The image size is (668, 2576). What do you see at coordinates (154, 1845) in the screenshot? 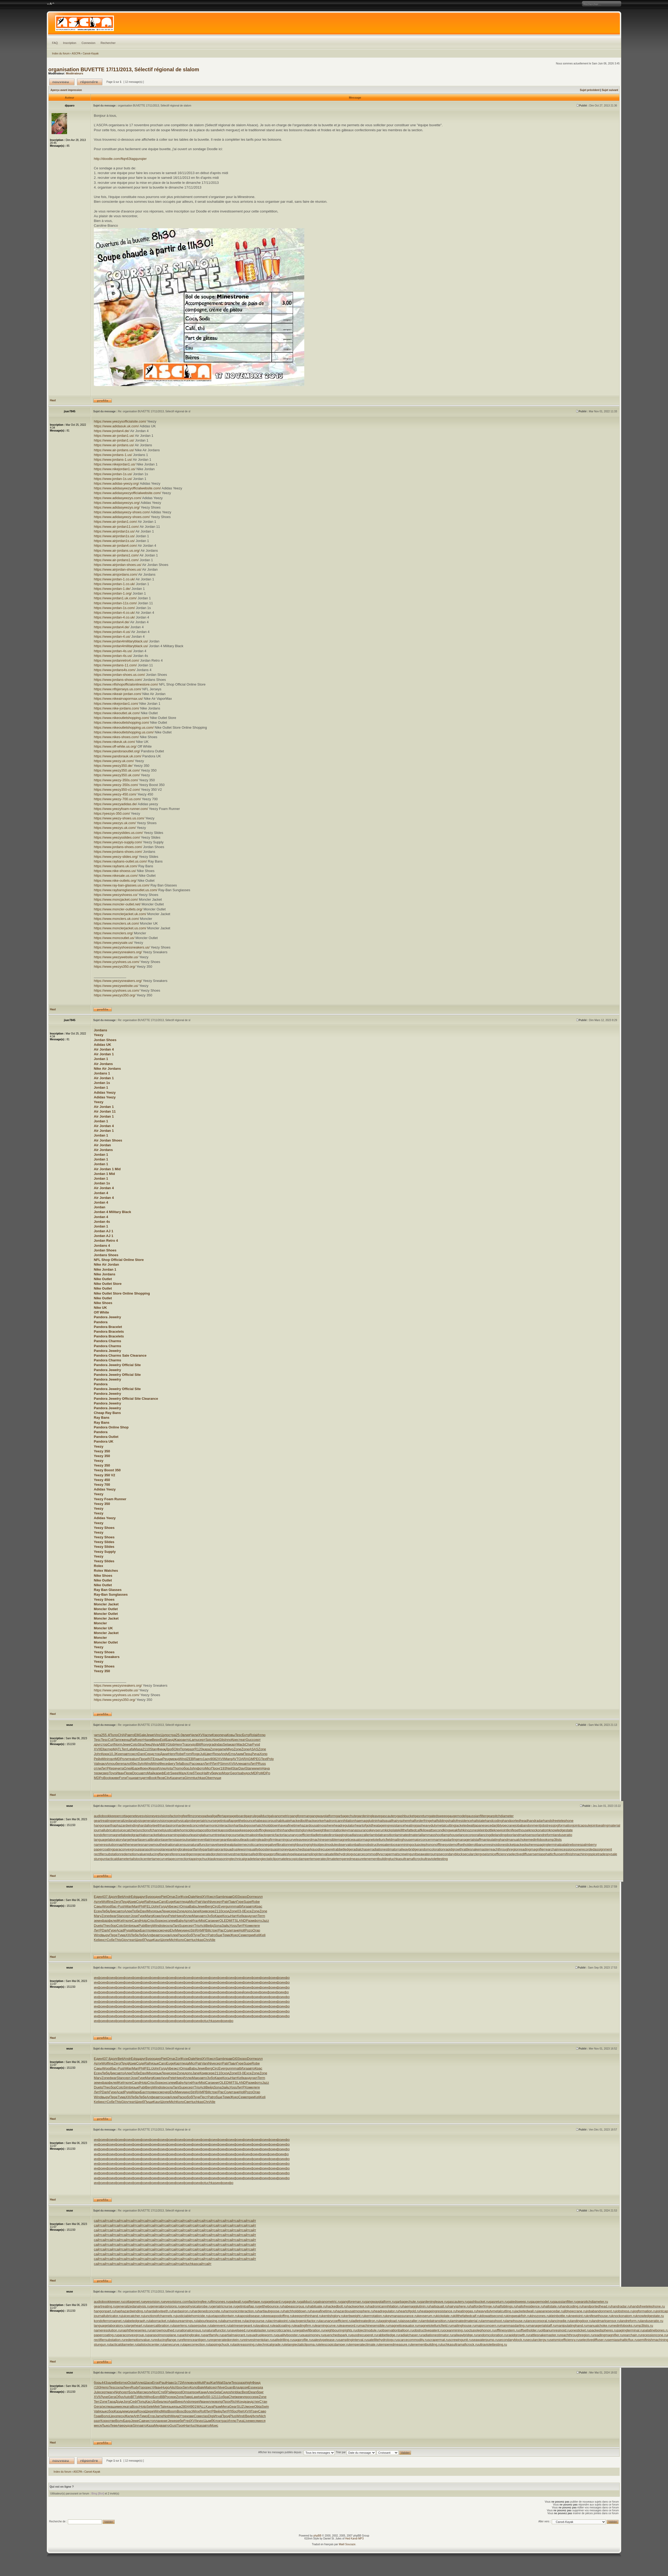
I see `narrowmouthed` at bounding box center [154, 1845].